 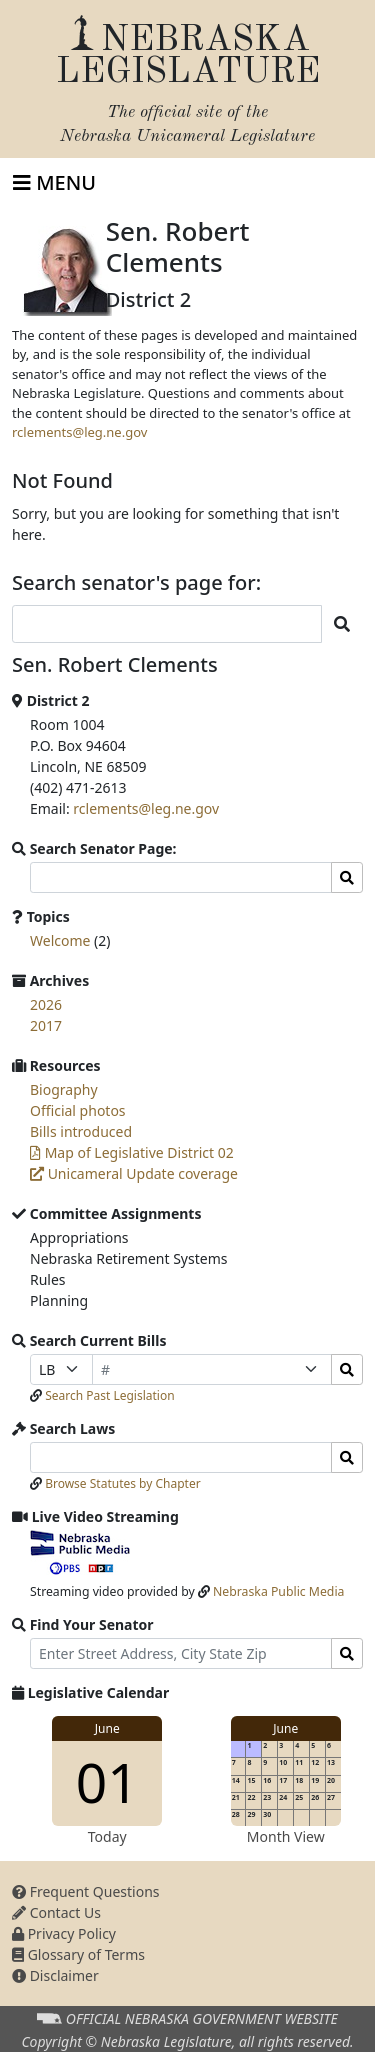 I want to click on Map of Legislative District 02, so click(x=132, y=1152).